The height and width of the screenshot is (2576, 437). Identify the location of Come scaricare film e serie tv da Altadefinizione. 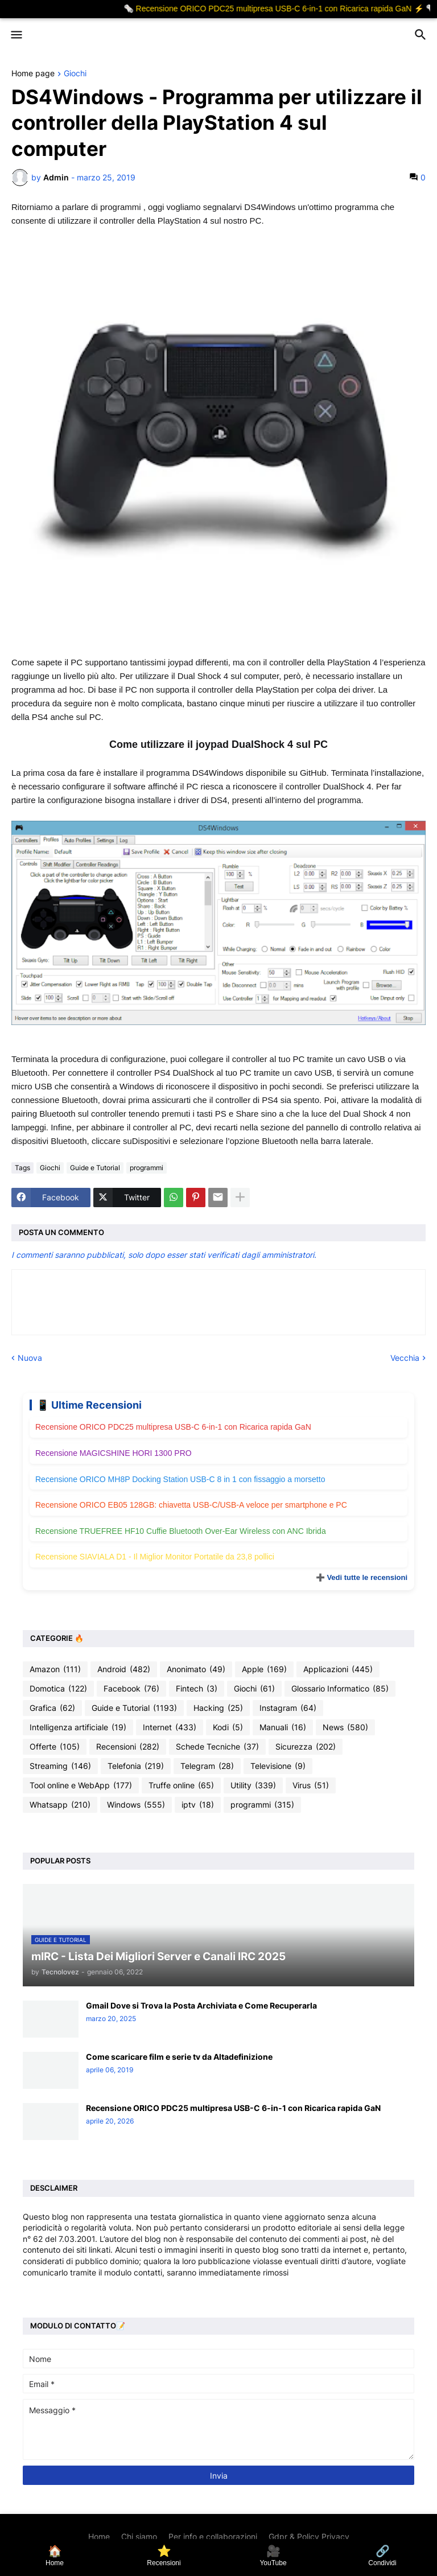
(179, 2056).